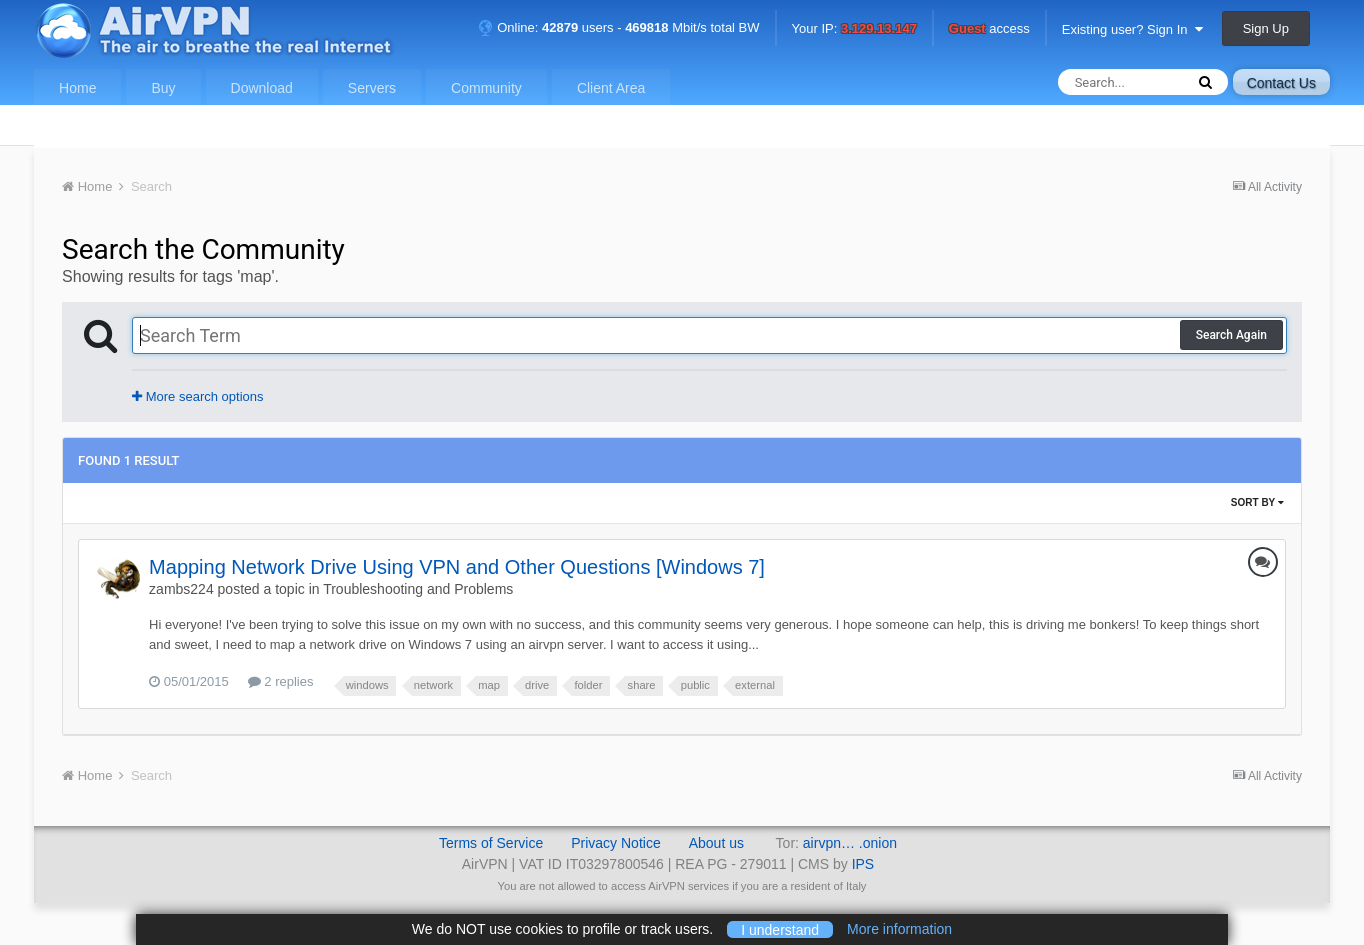 The width and height of the screenshot is (1364, 945). I want to click on Download, so click(262, 88).